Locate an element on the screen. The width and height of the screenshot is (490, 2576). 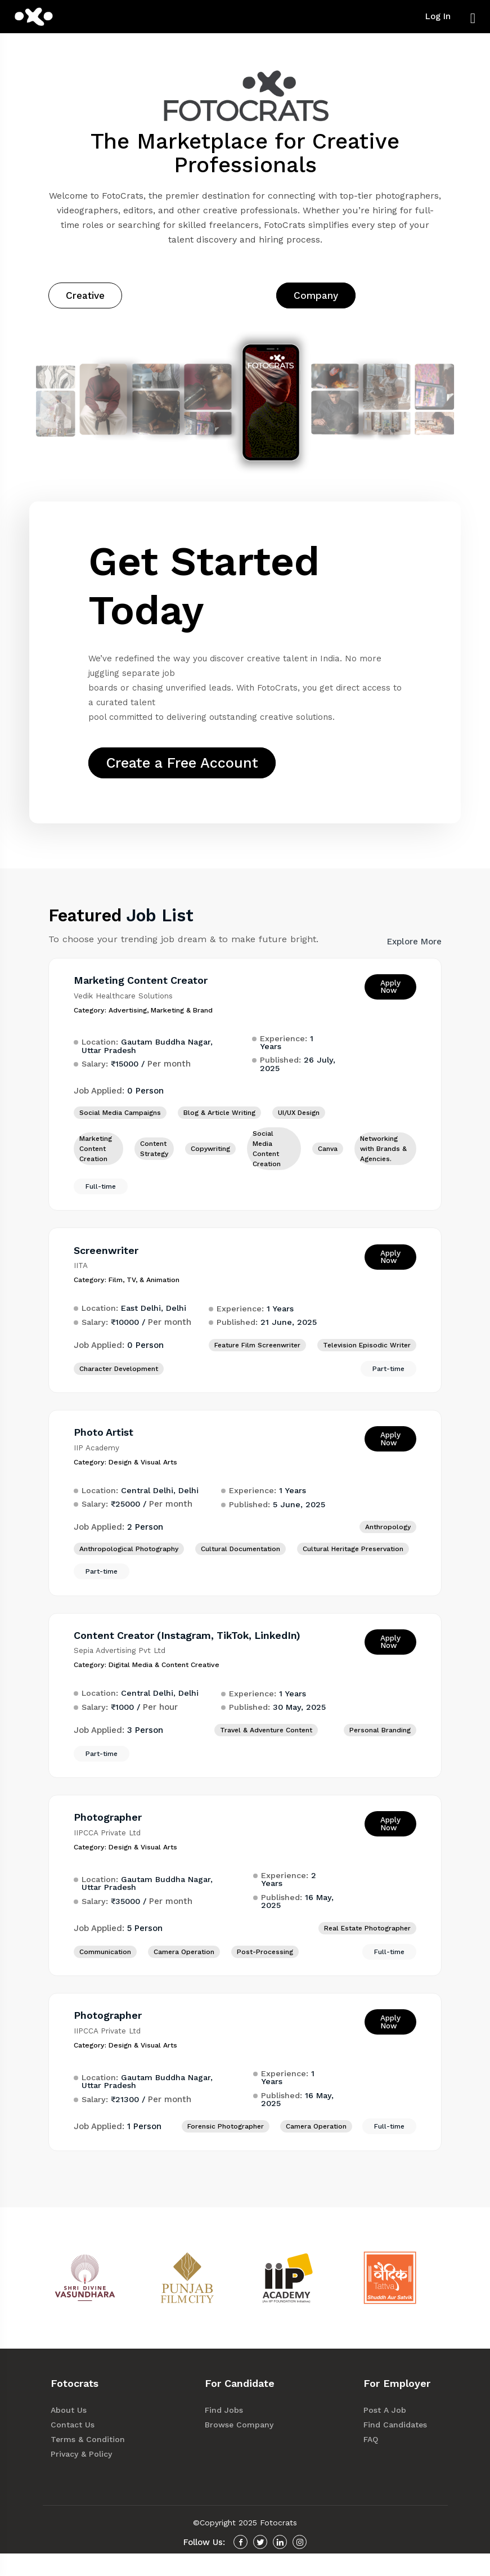
IIP Academy is located at coordinates (100, 1463).